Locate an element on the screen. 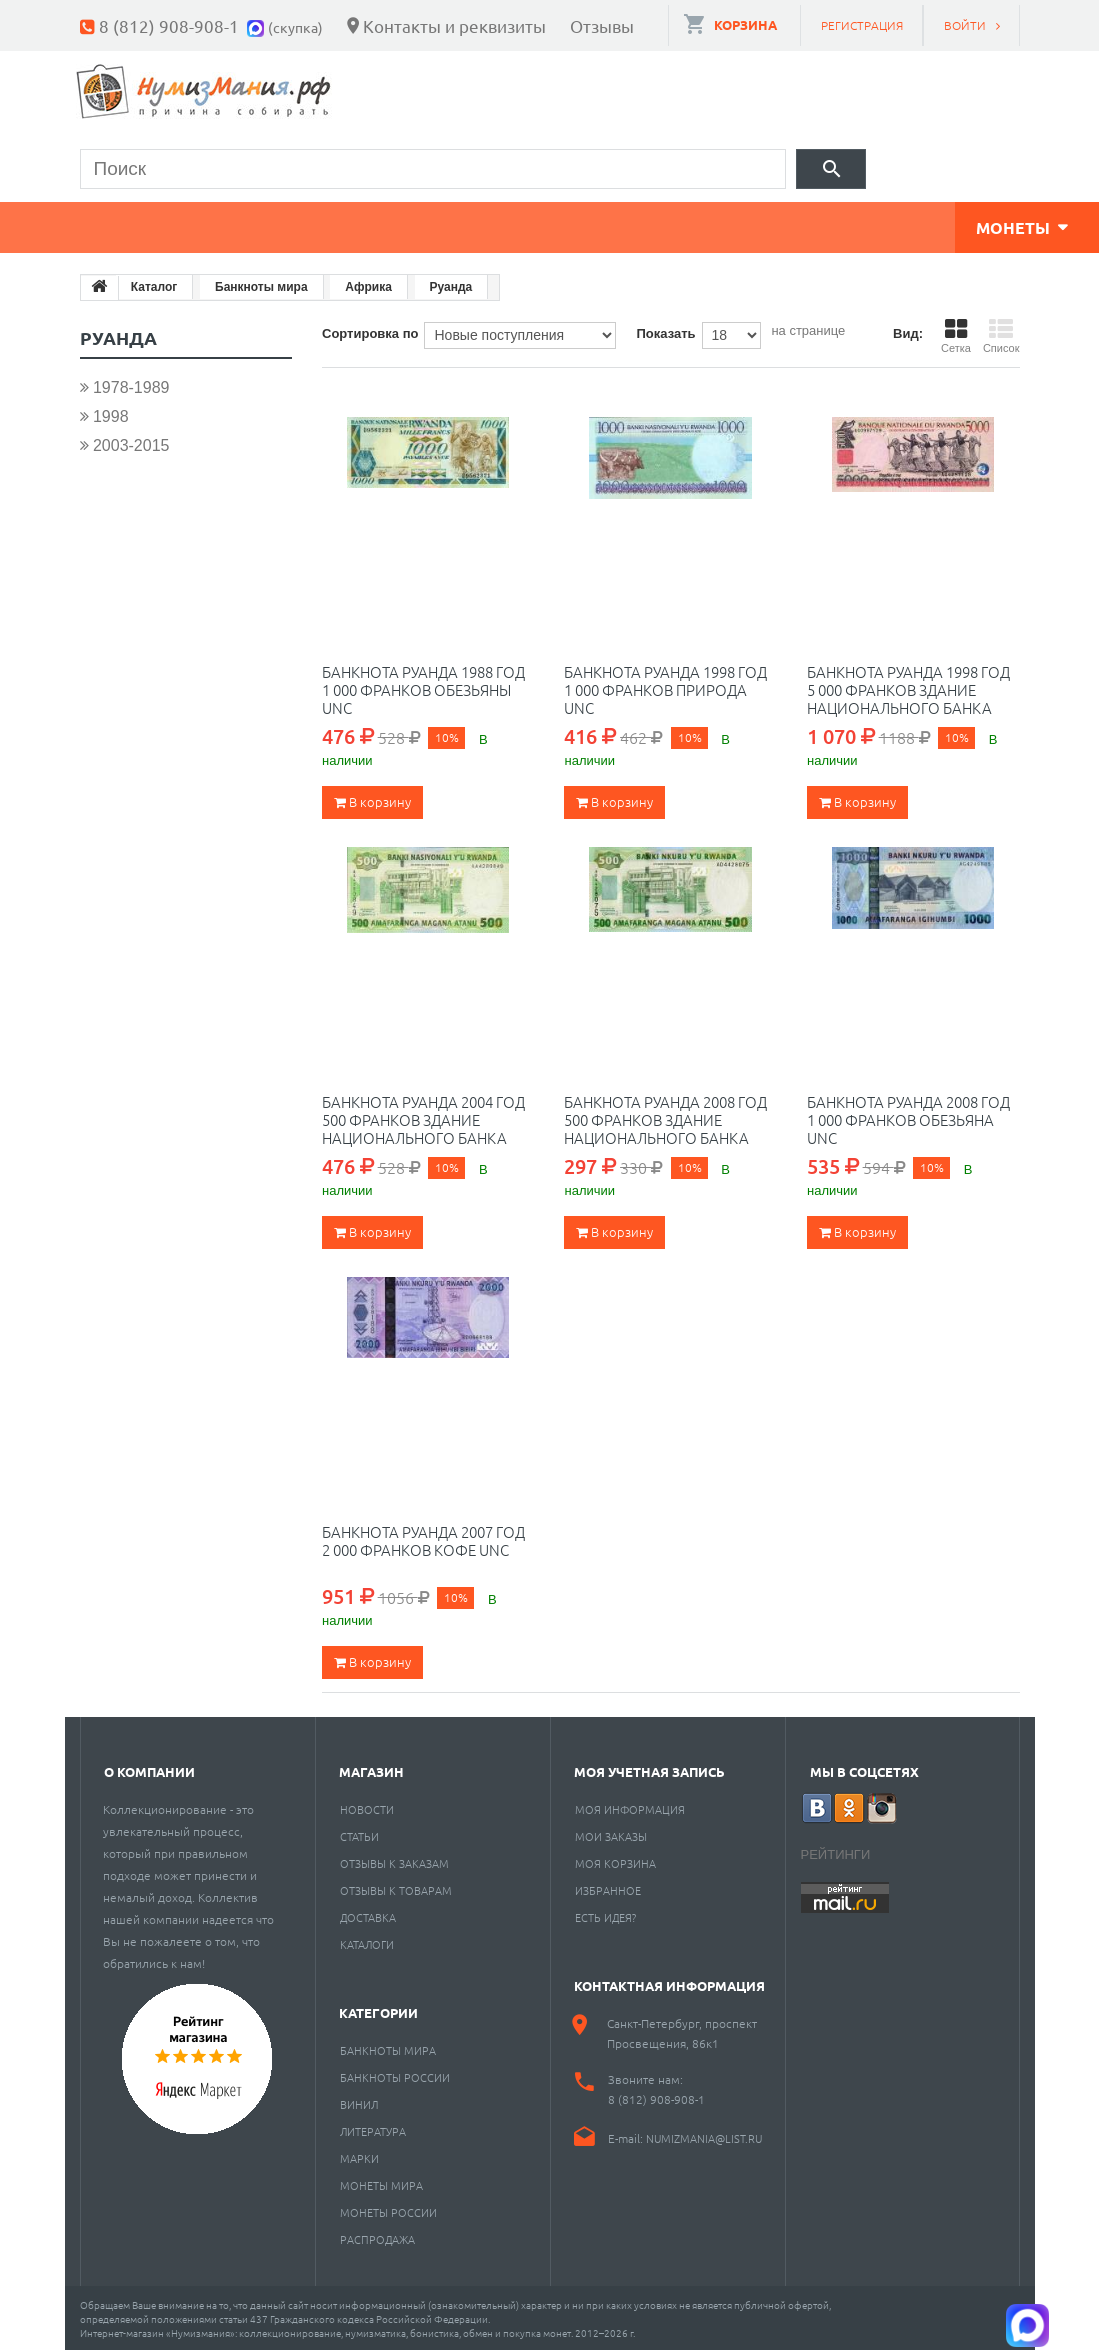  Избранное is located at coordinates (608, 1887).